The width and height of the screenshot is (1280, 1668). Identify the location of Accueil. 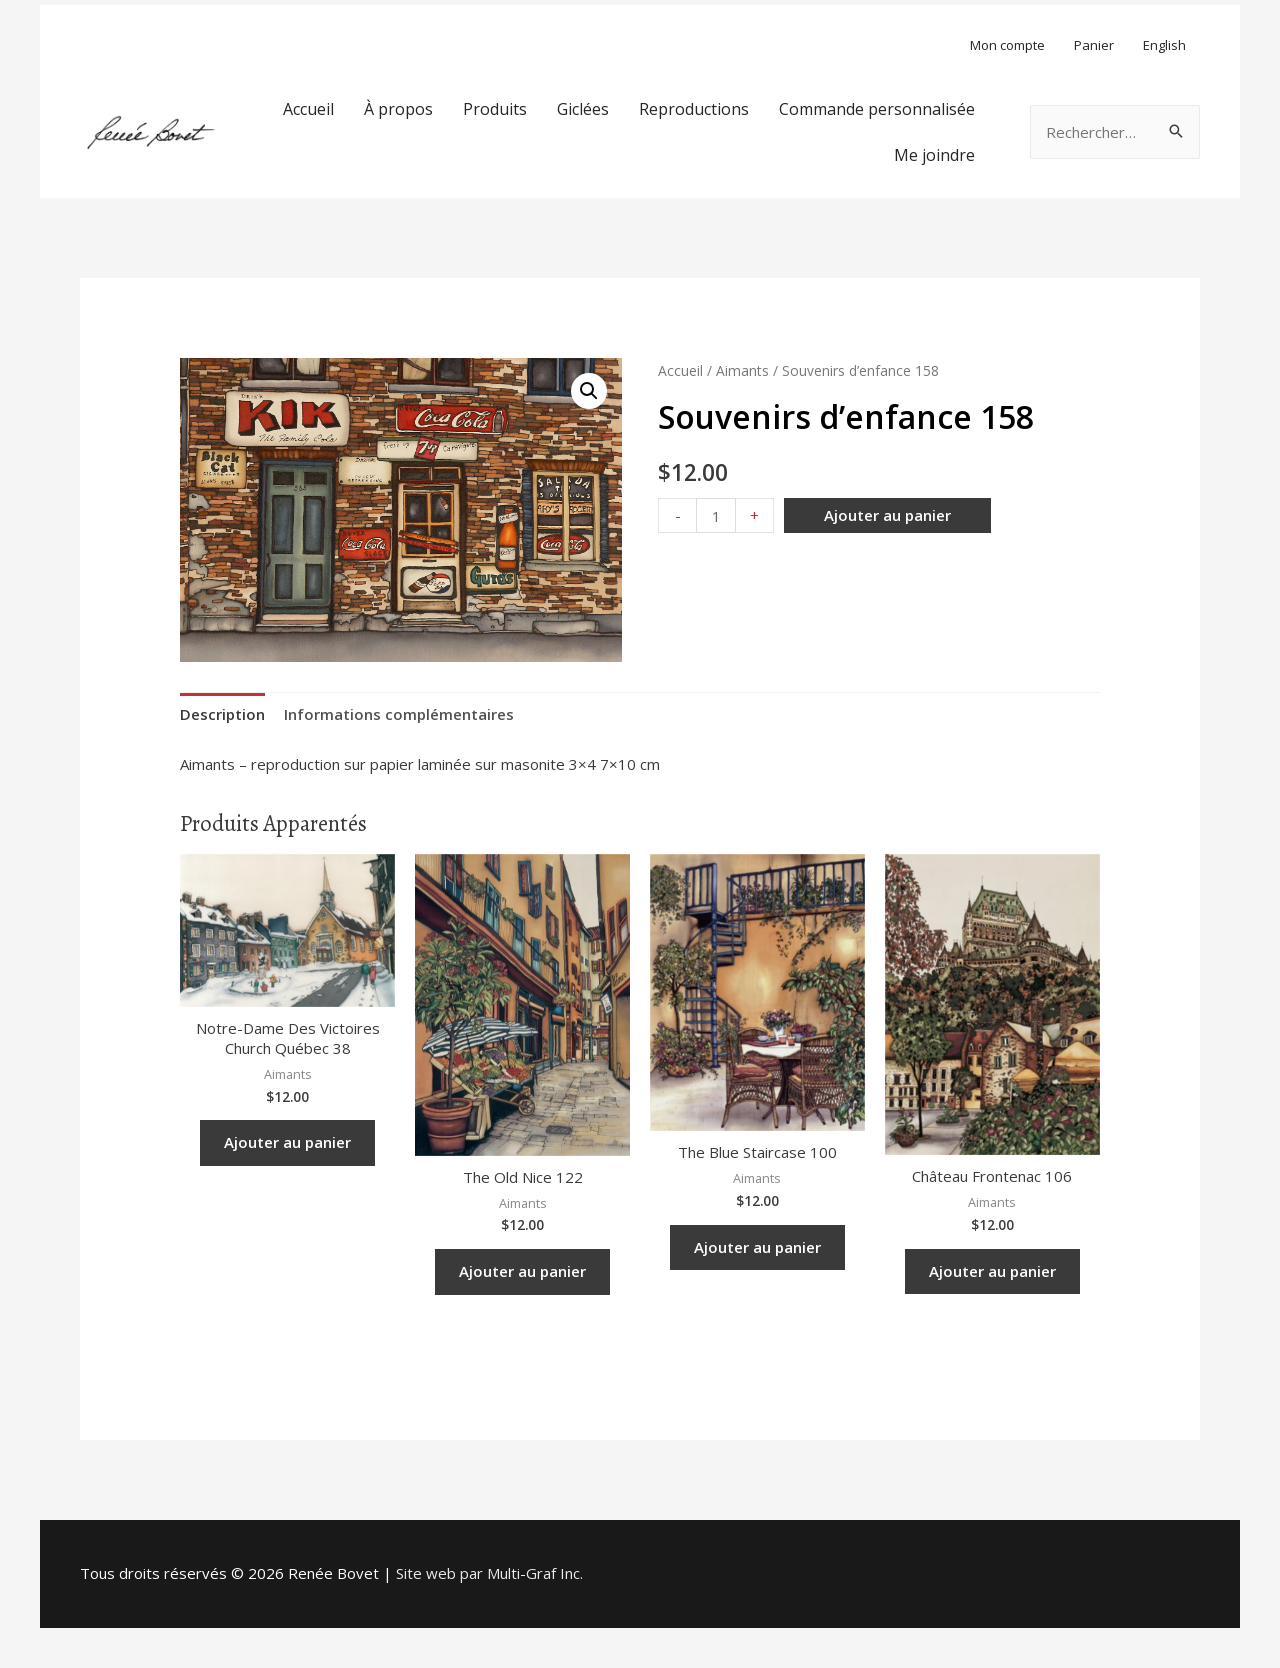
(680, 370).